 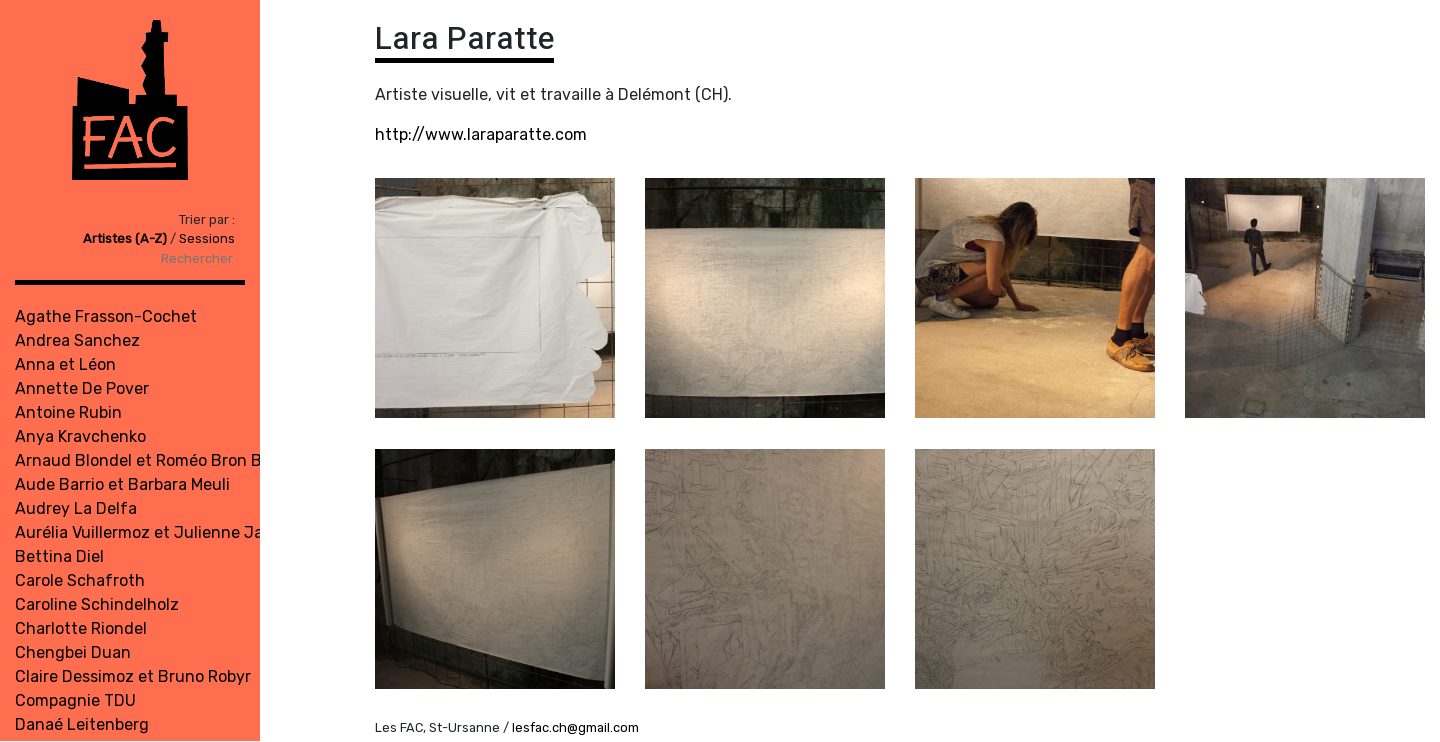 What do you see at coordinates (65, 364) in the screenshot?
I see `Anna et Léon` at bounding box center [65, 364].